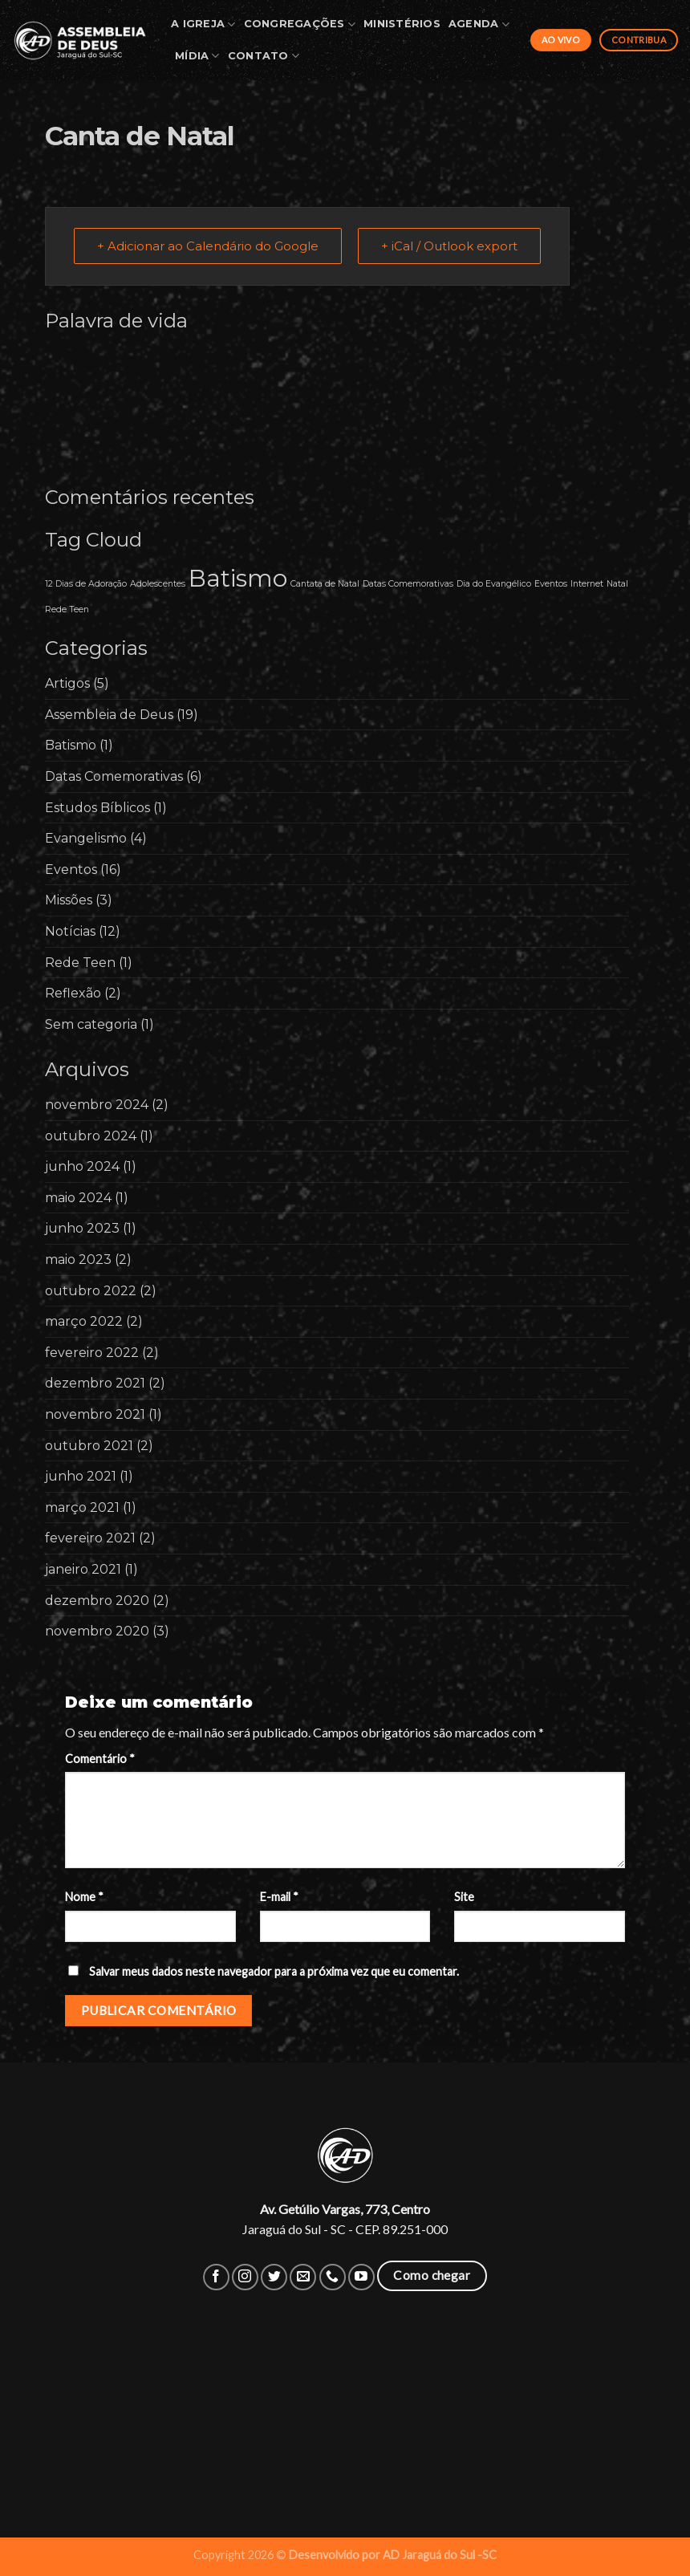 The height and width of the screenshot is (2576, 690). I want to click on Datas Comemorativas [Datas Comemorativas (1 item)], so click(408, 584).